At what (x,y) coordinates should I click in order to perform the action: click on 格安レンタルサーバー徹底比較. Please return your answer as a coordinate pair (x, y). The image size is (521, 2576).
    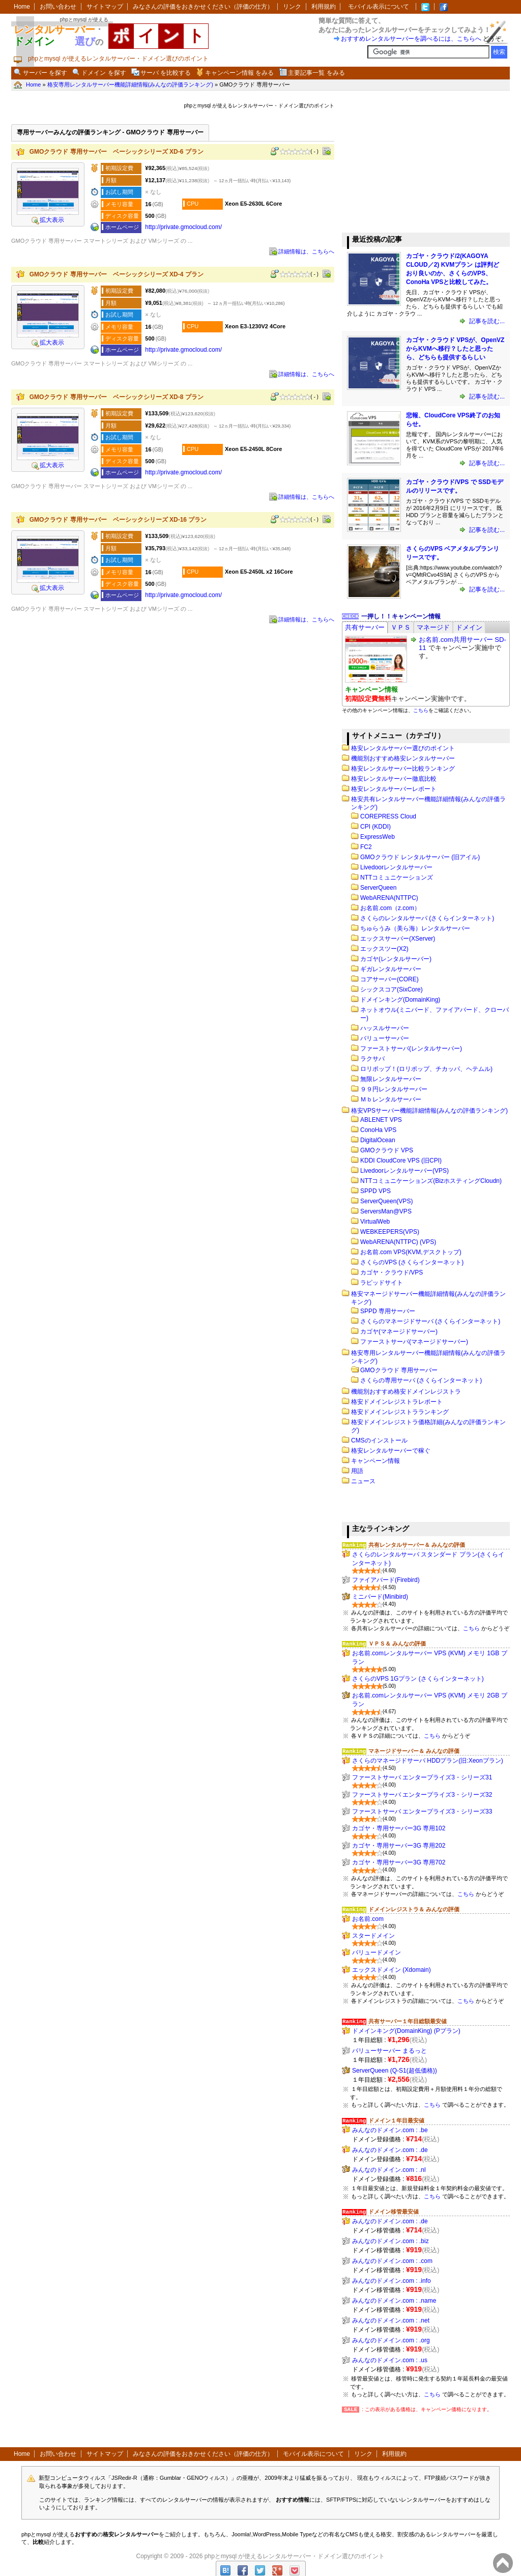
    Looking at the image, I should click on (394, 778).